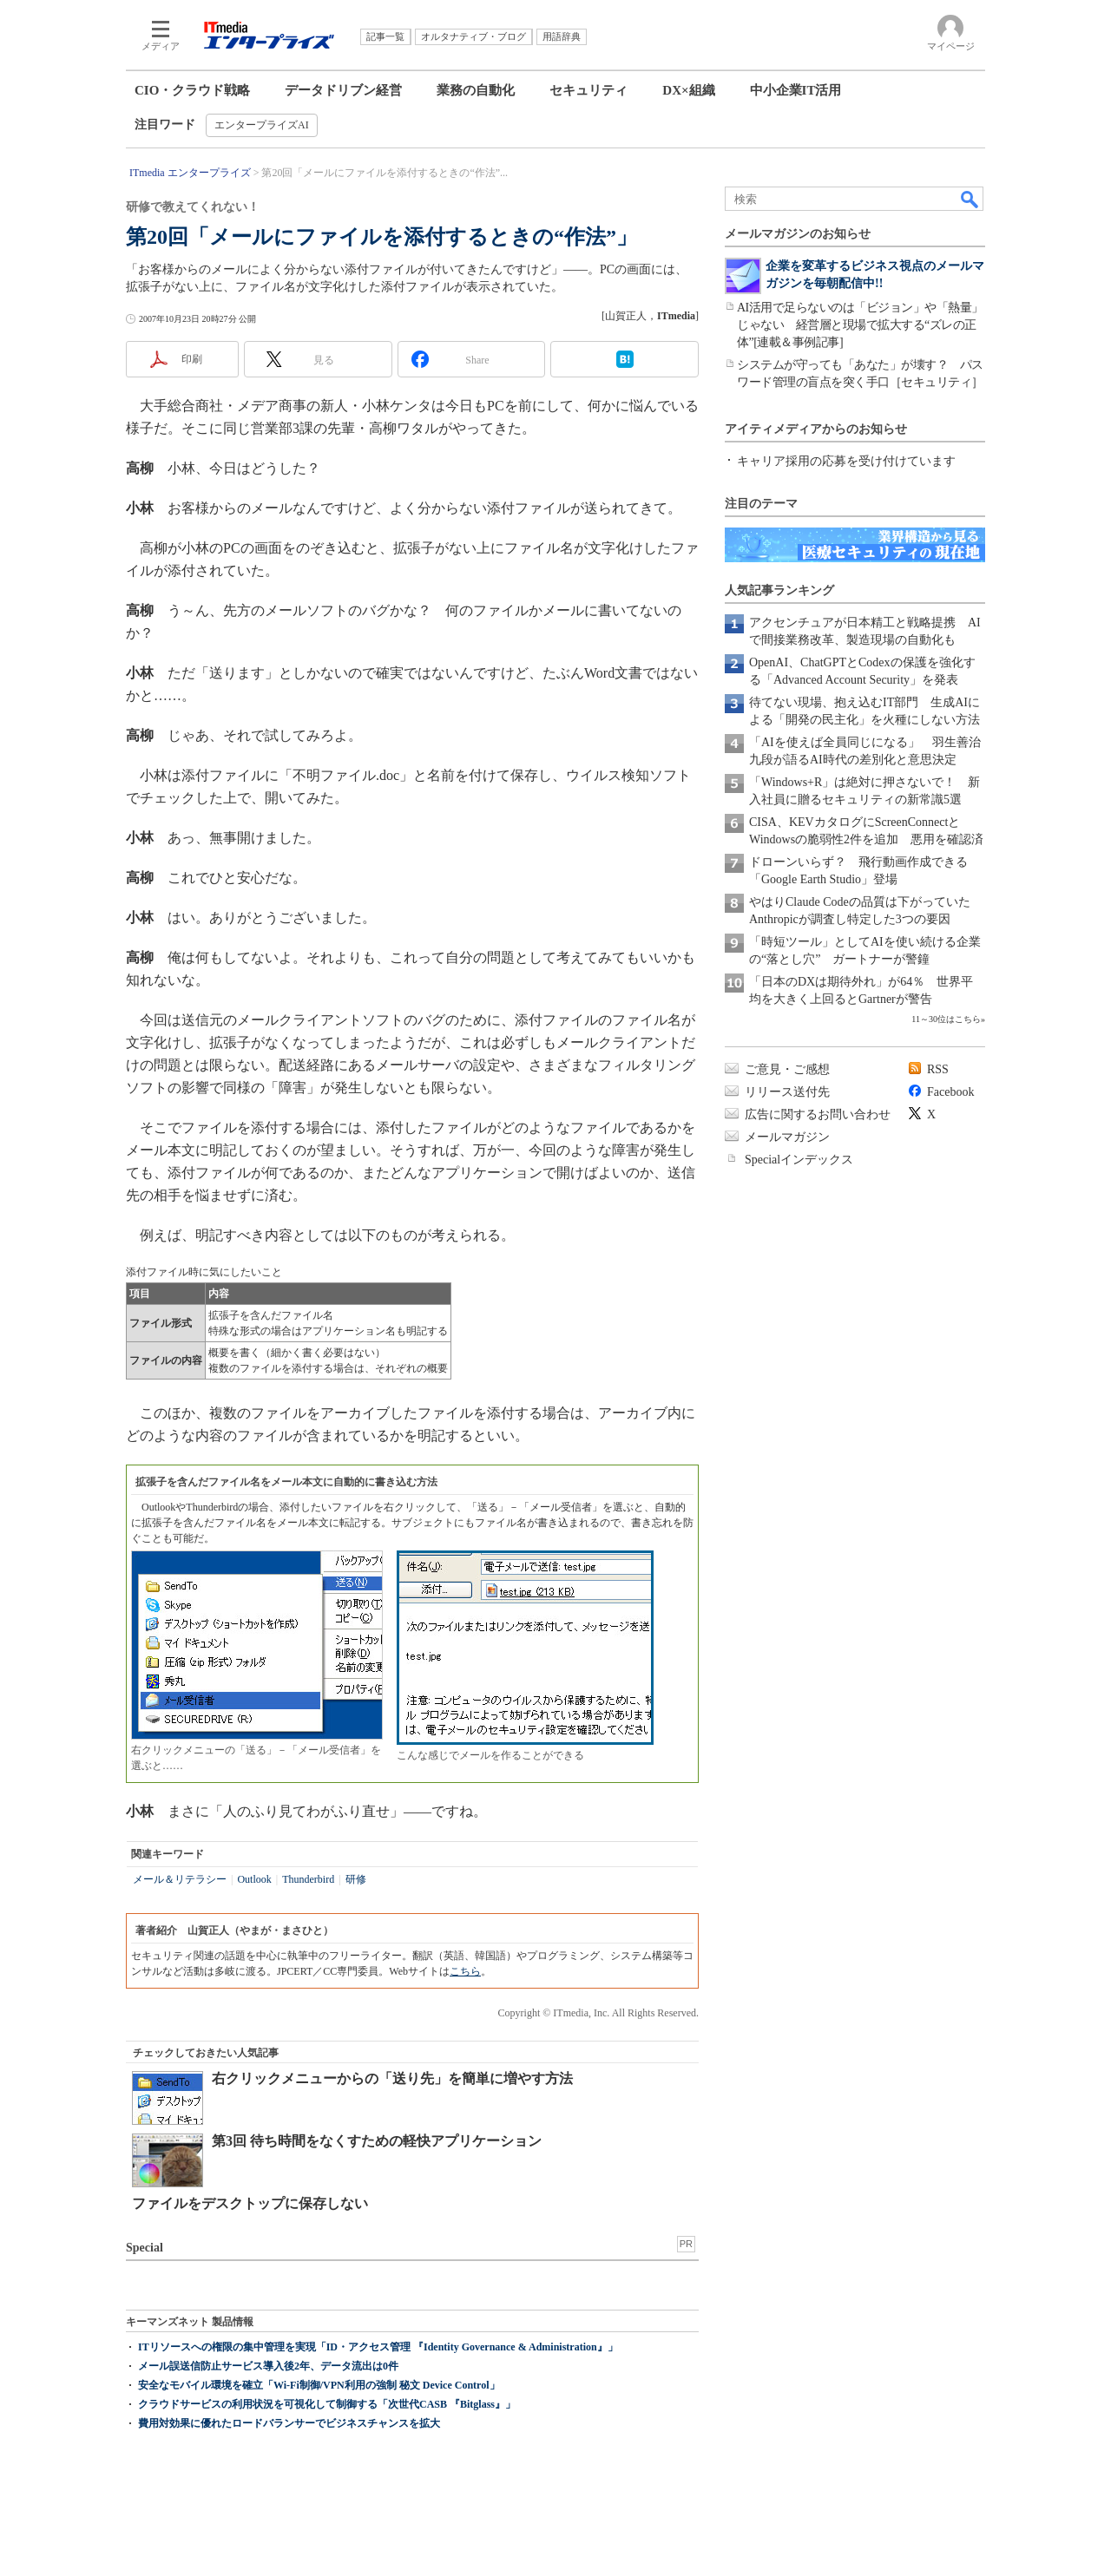  What do you see at coordinates (377, 2141) in the screenshot?
I see `第3回 待ち時間をなくすための軽快アプリケーション` at bounding box center [377, 2141].